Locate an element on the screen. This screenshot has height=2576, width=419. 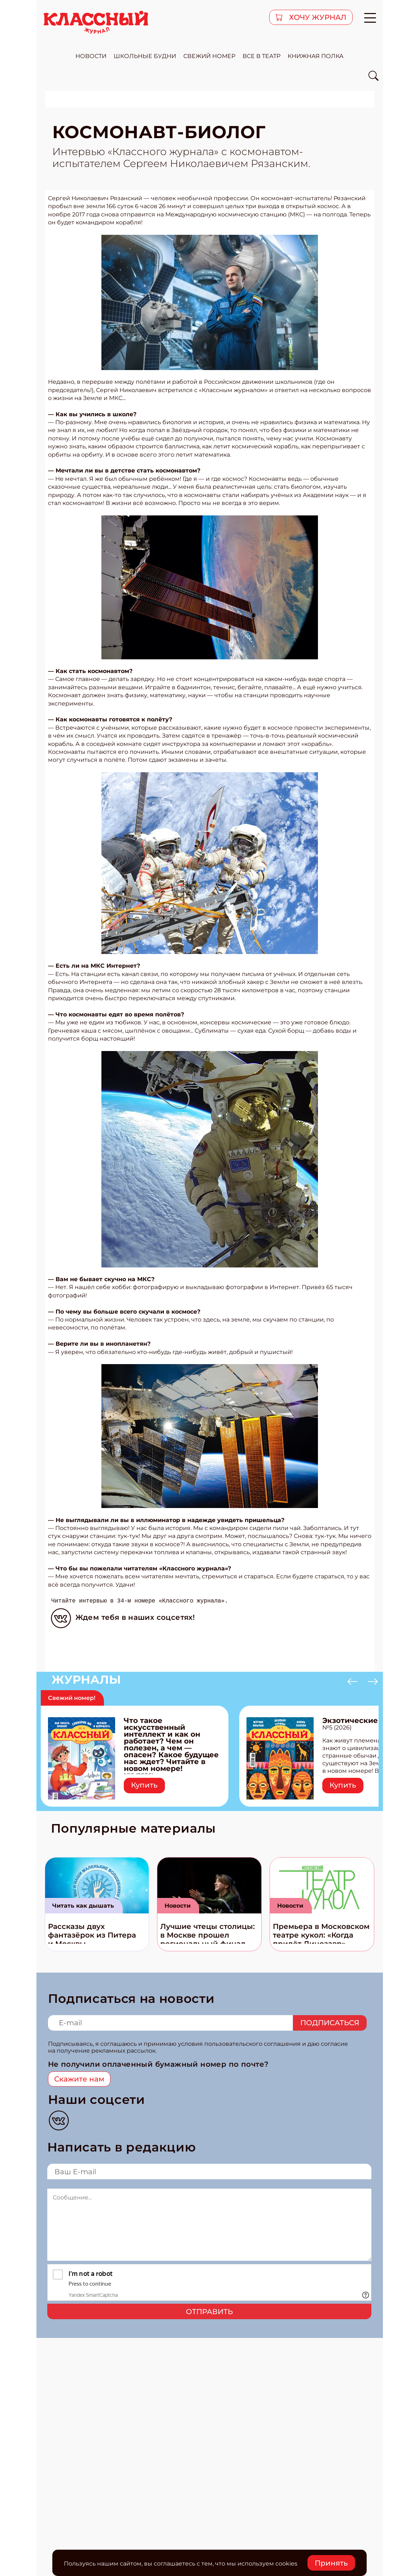
свежий номер is located at coordinates (209, 56).